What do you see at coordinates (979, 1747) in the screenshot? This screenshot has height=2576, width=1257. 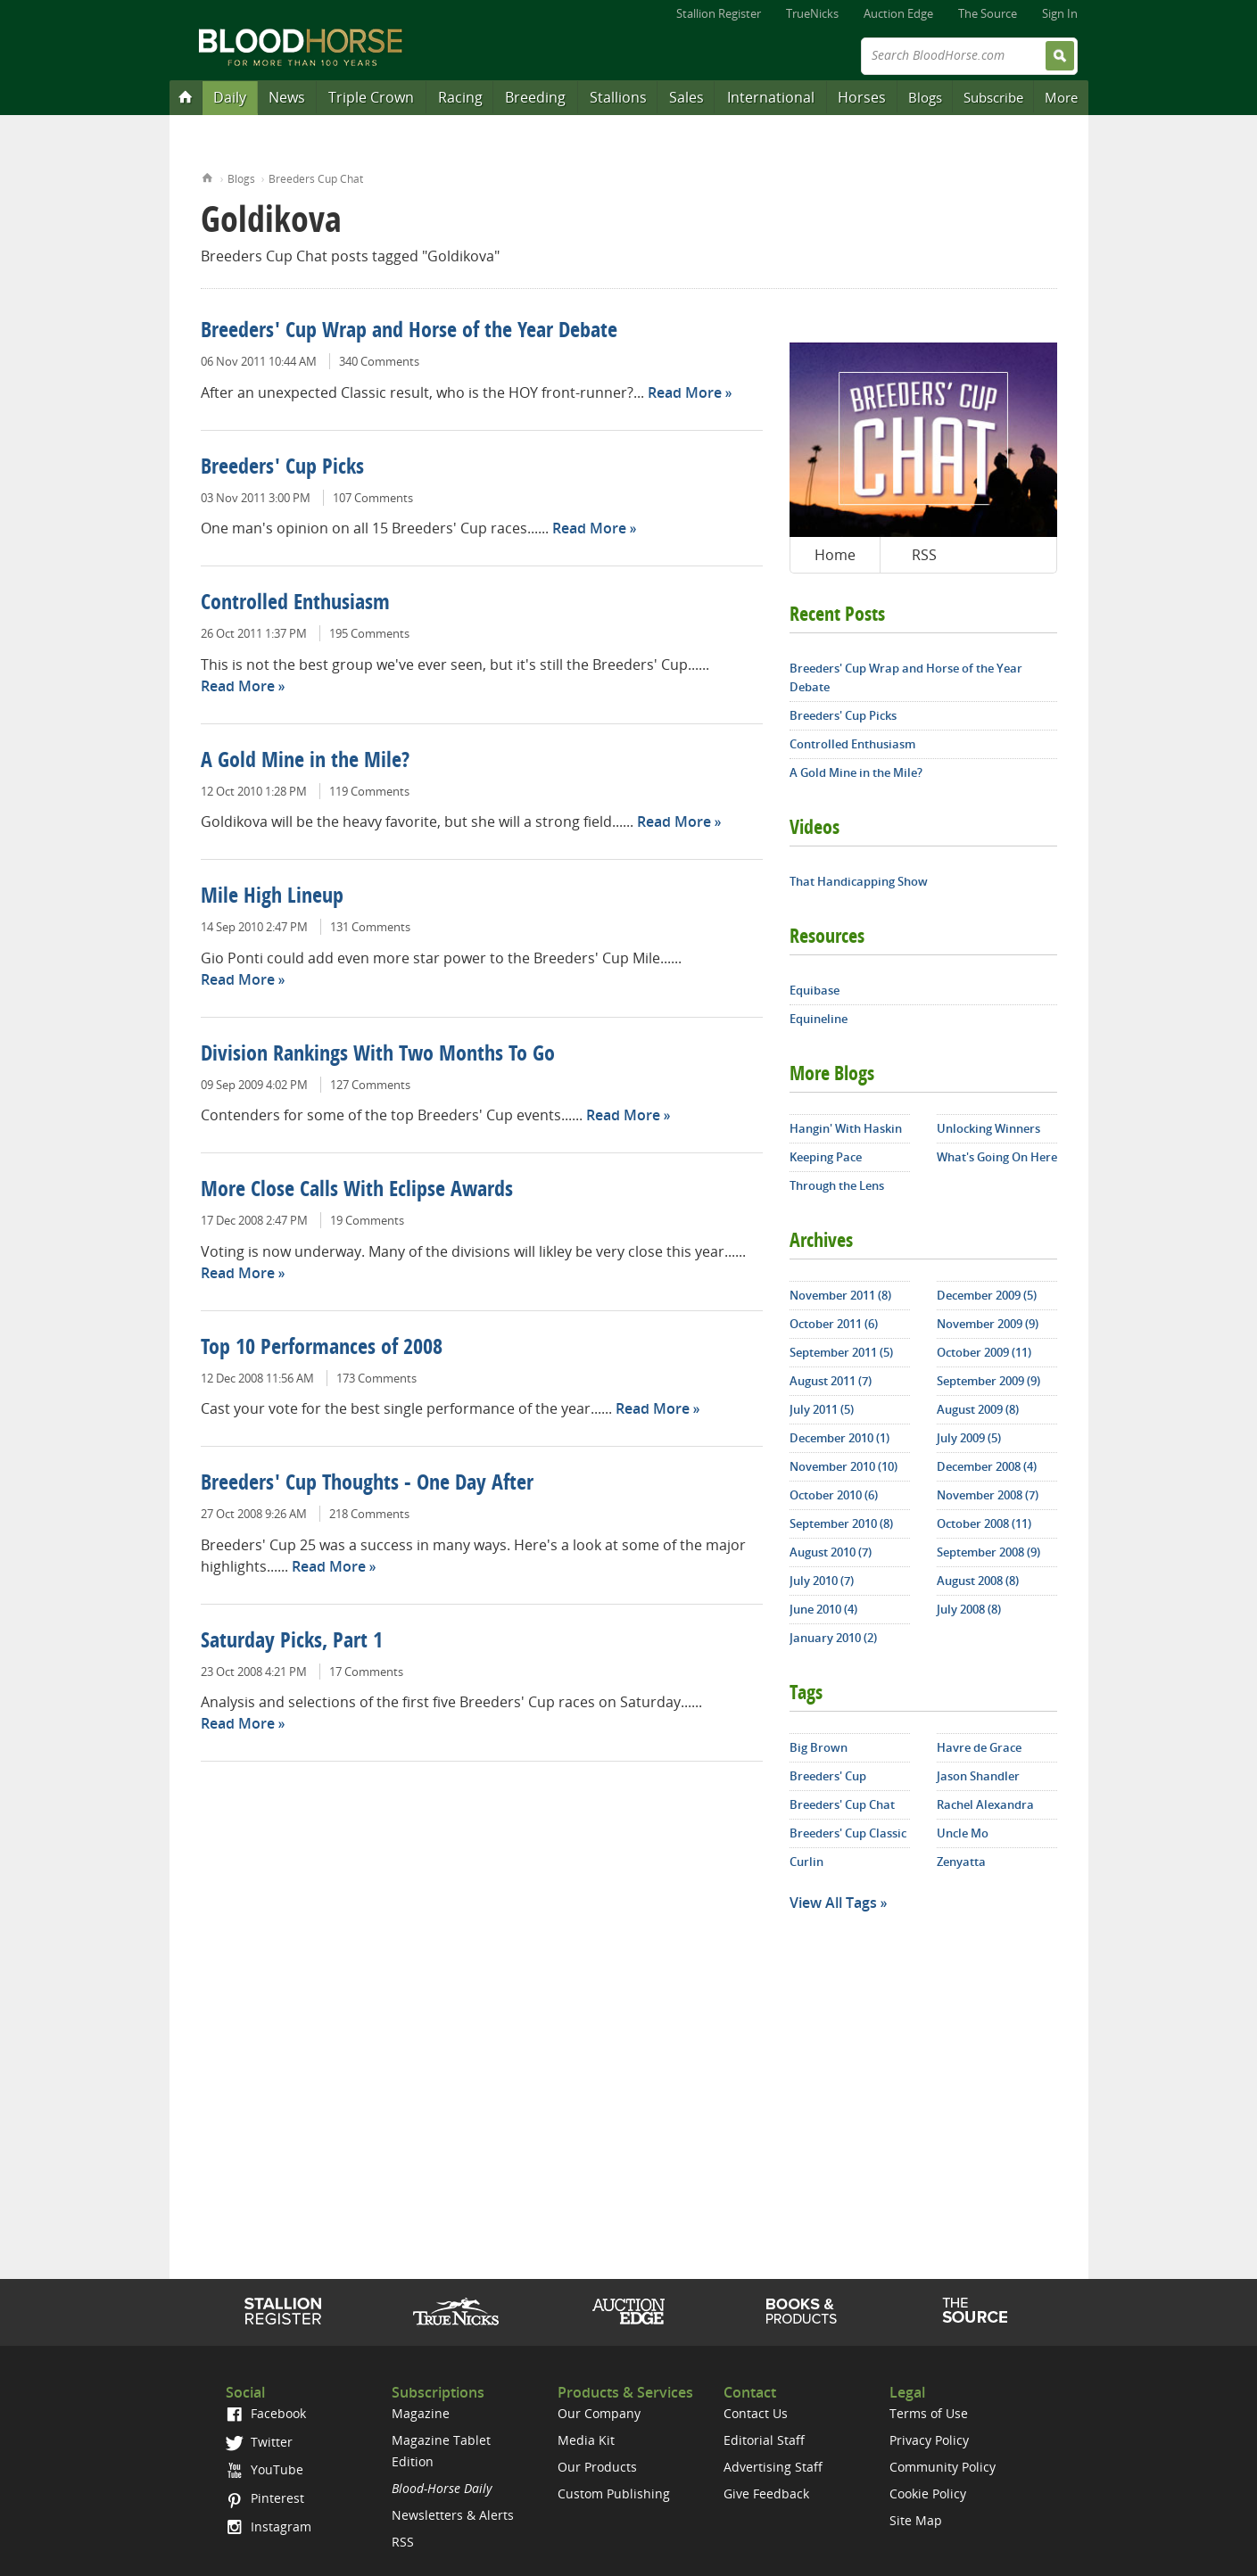 I see `Havre de Grace` at bounding box center [979, 1747].